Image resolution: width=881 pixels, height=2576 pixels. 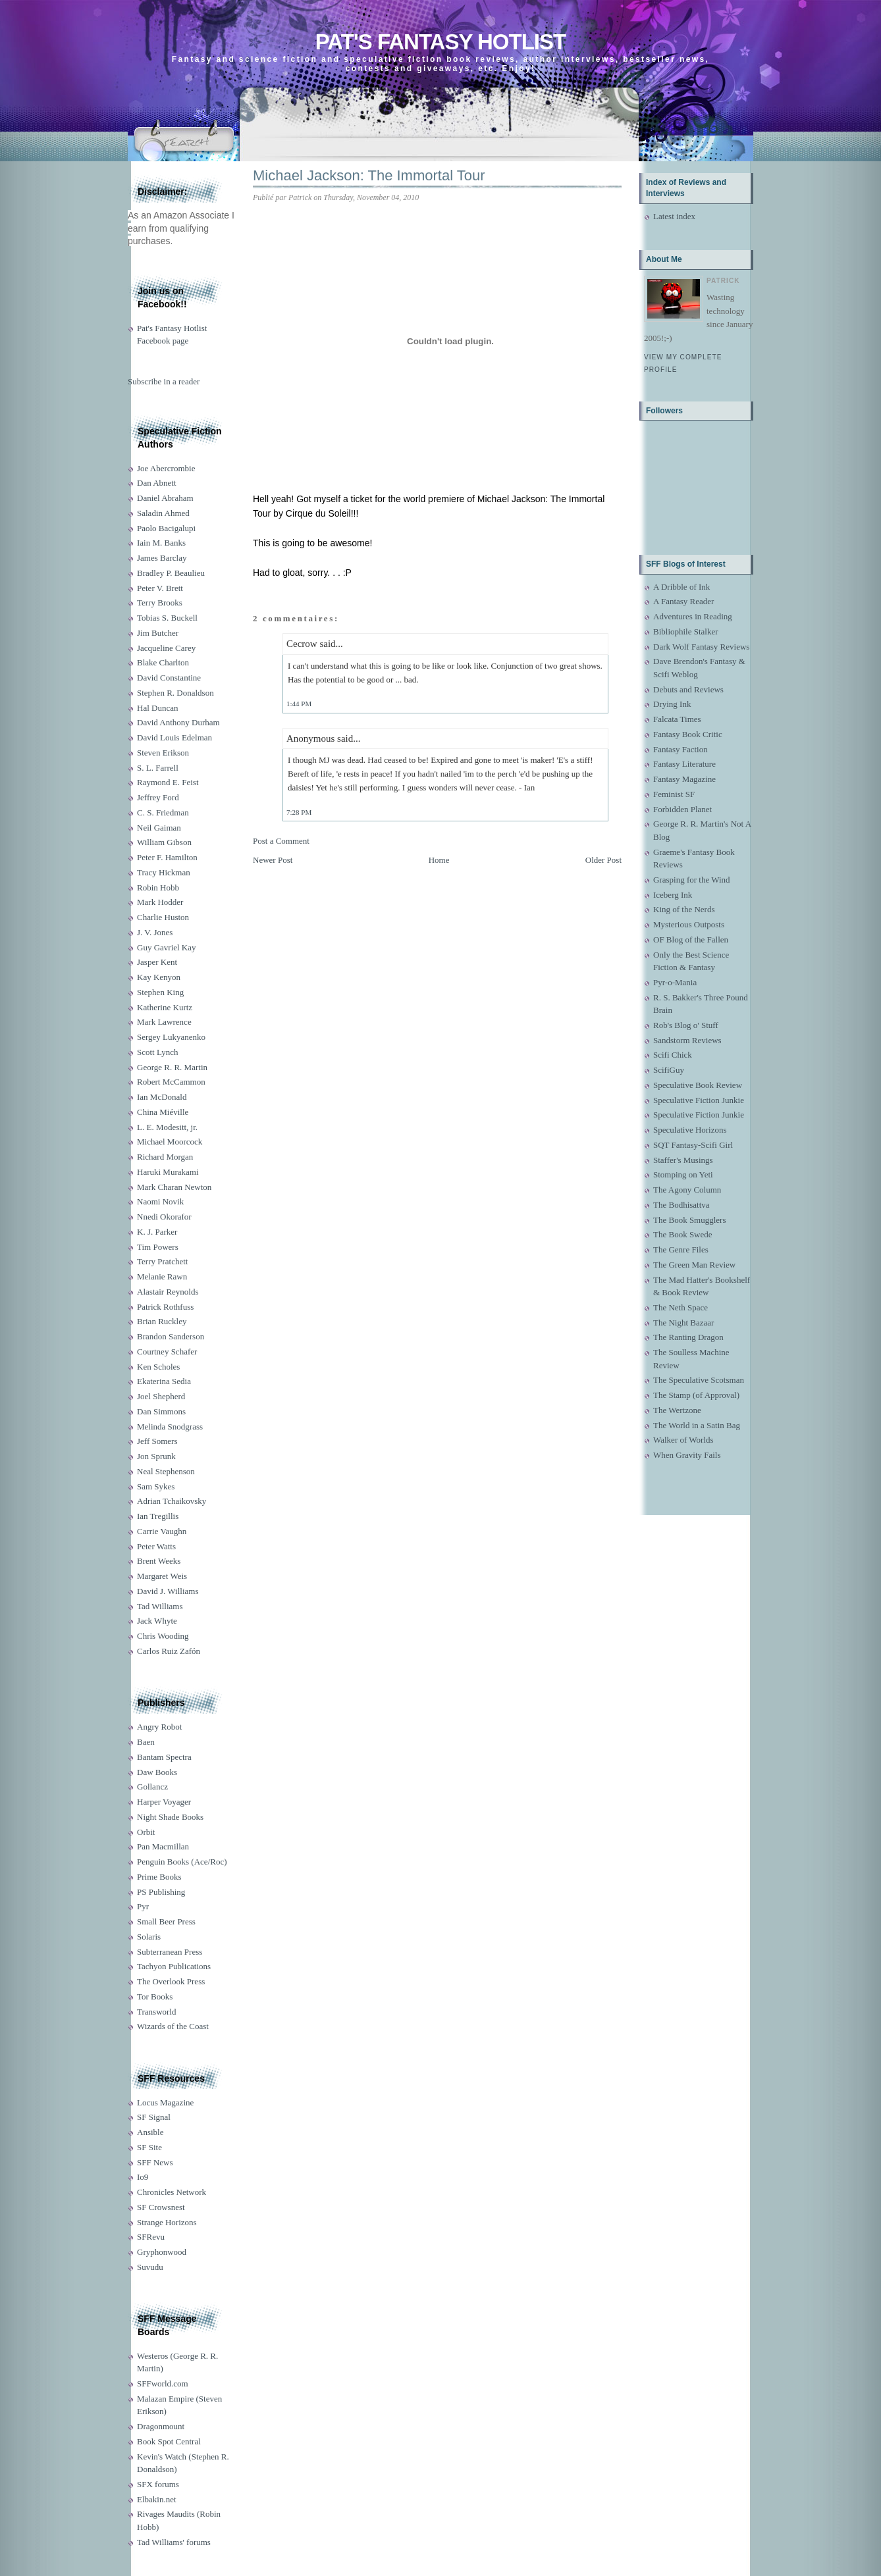 What do you see at coordinates (164, 1022) in the screenshot?
I see `Mark Lawrence` at bounding box center [164, 1022].